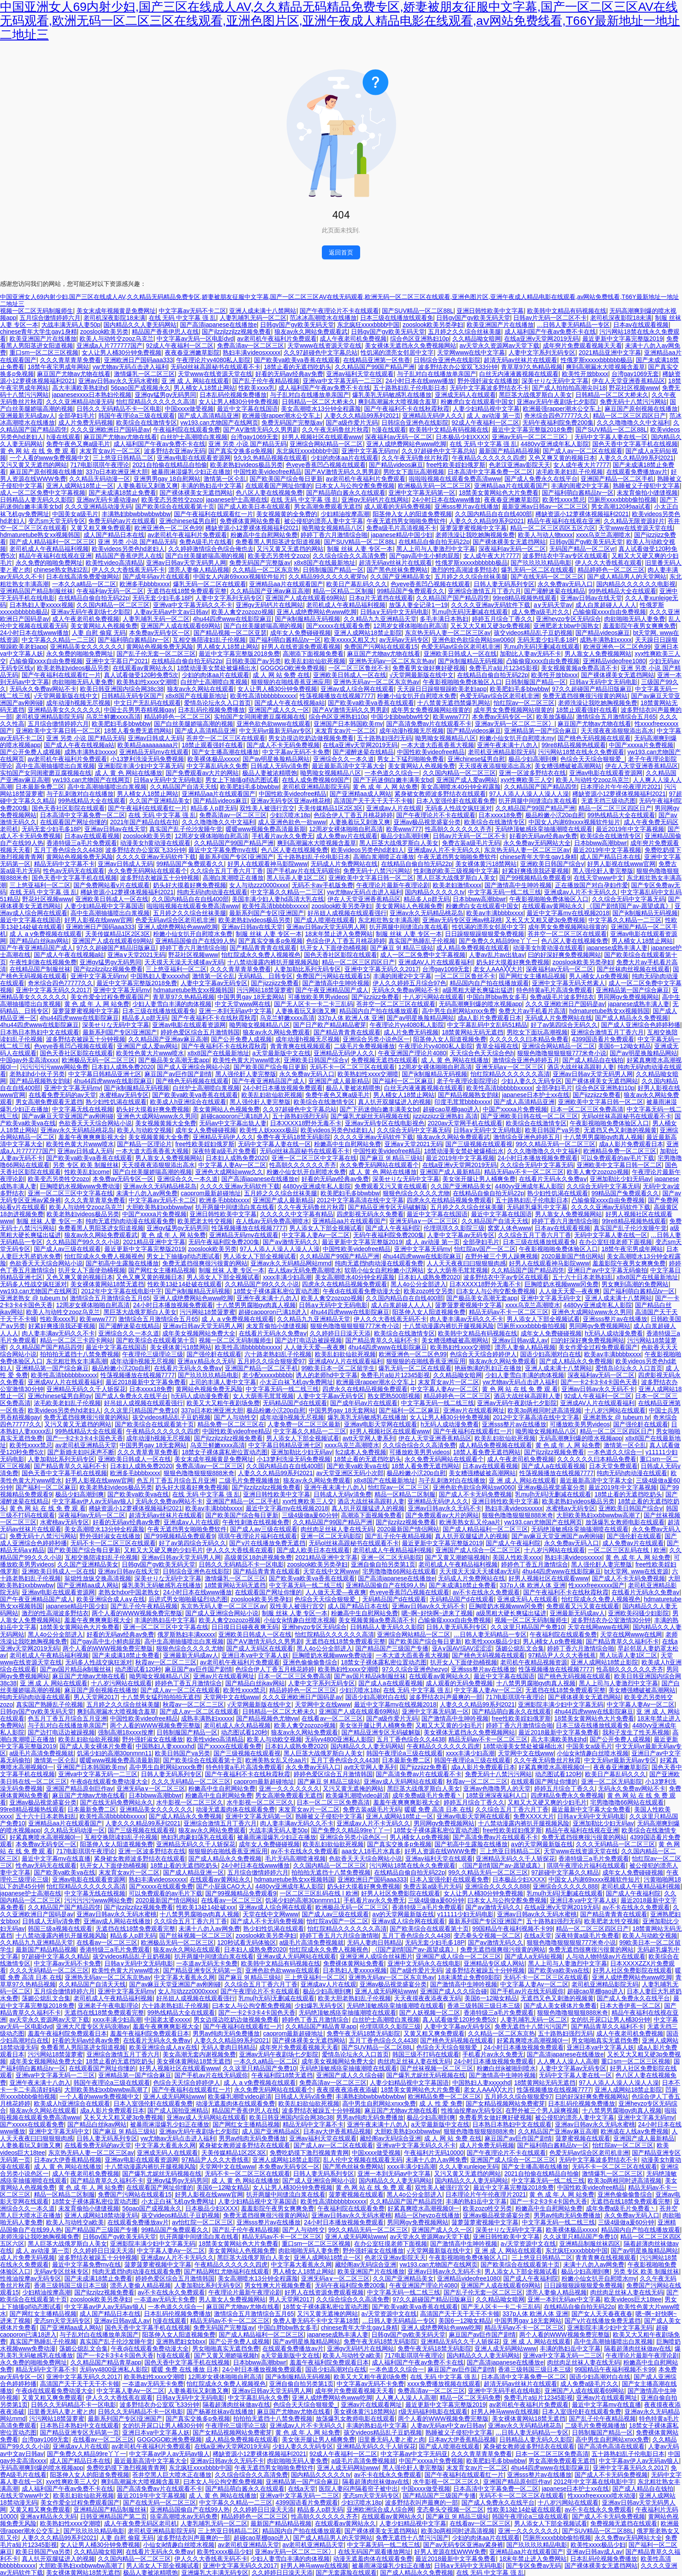 Image resolution: width=682 pixels, height=2576 pixels. I want to click on 久久久噜噜噜久久中文福利, so click(633, 422).